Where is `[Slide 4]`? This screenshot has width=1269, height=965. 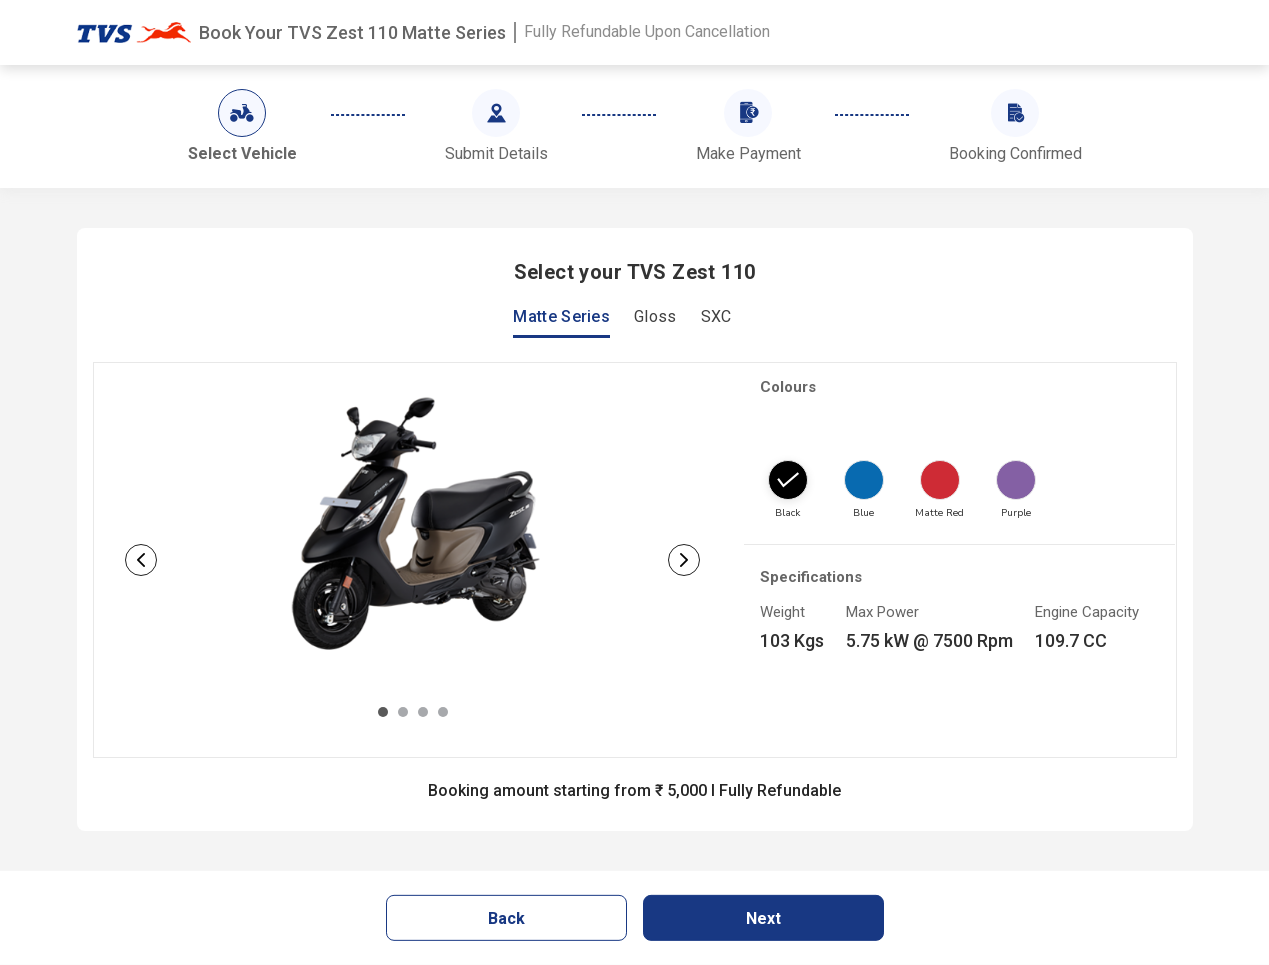
[Slide 4] is located at coordinates (443, 712).